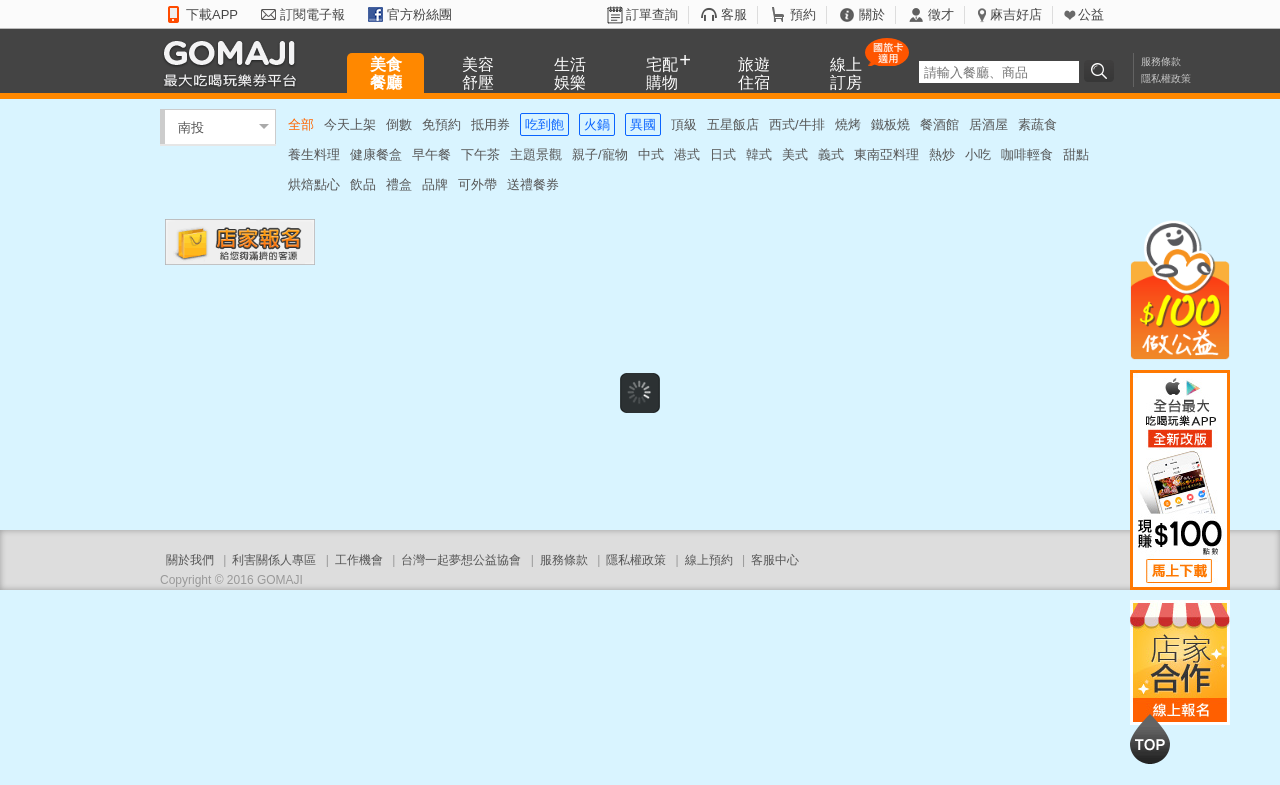 This screenshot has width=1280, height=785. Describe the element at coordinates (988, 124) in the screenshot. I see `居酒屋` at that location.